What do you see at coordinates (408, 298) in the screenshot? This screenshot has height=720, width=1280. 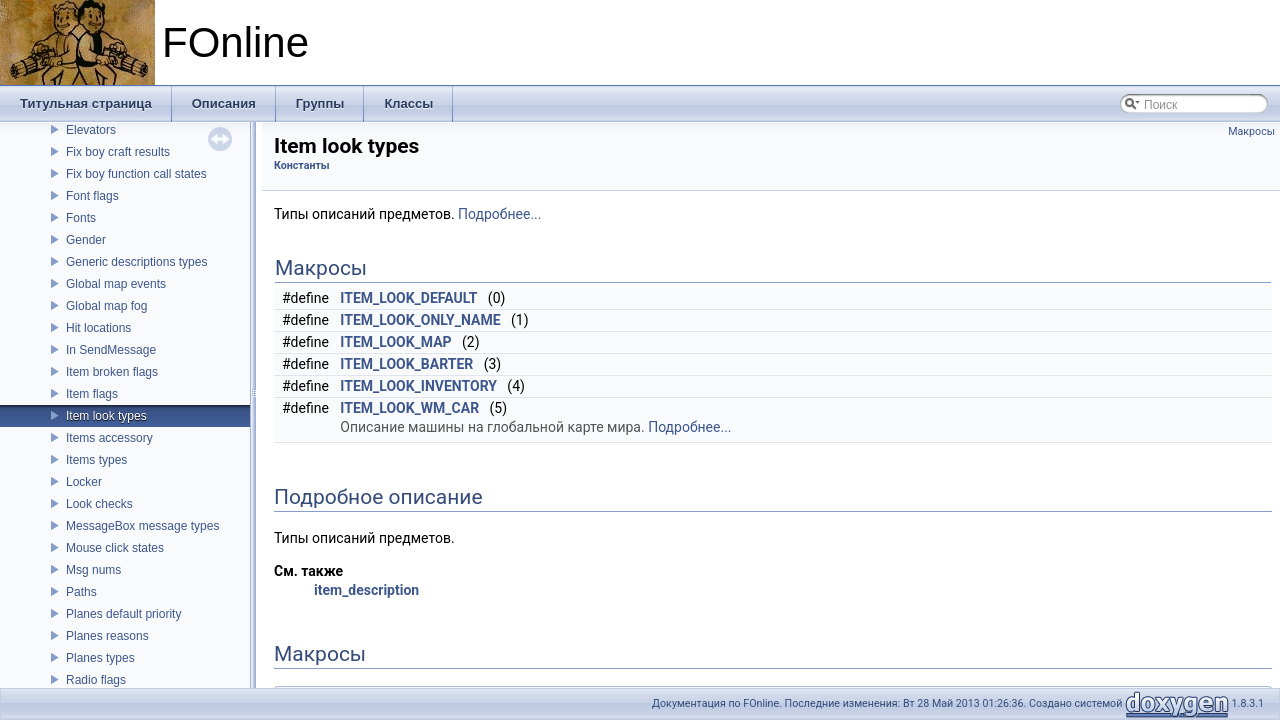 I see `ITEM_LOOK_DEFAULT` at bounding box center [408, 298].